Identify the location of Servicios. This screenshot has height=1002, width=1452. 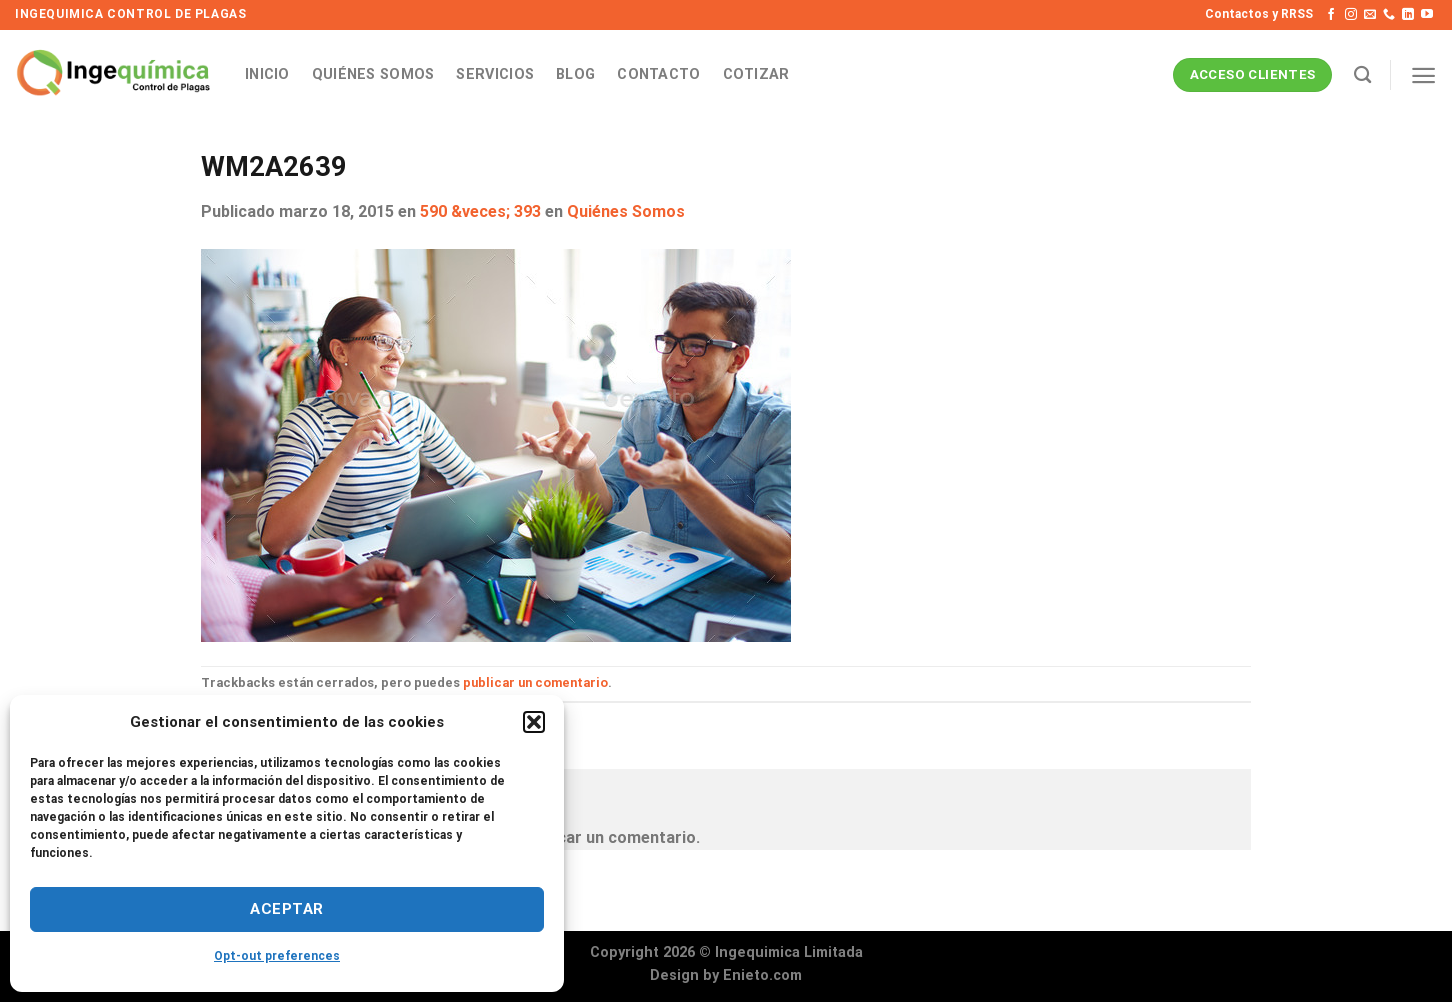
(495, 74).